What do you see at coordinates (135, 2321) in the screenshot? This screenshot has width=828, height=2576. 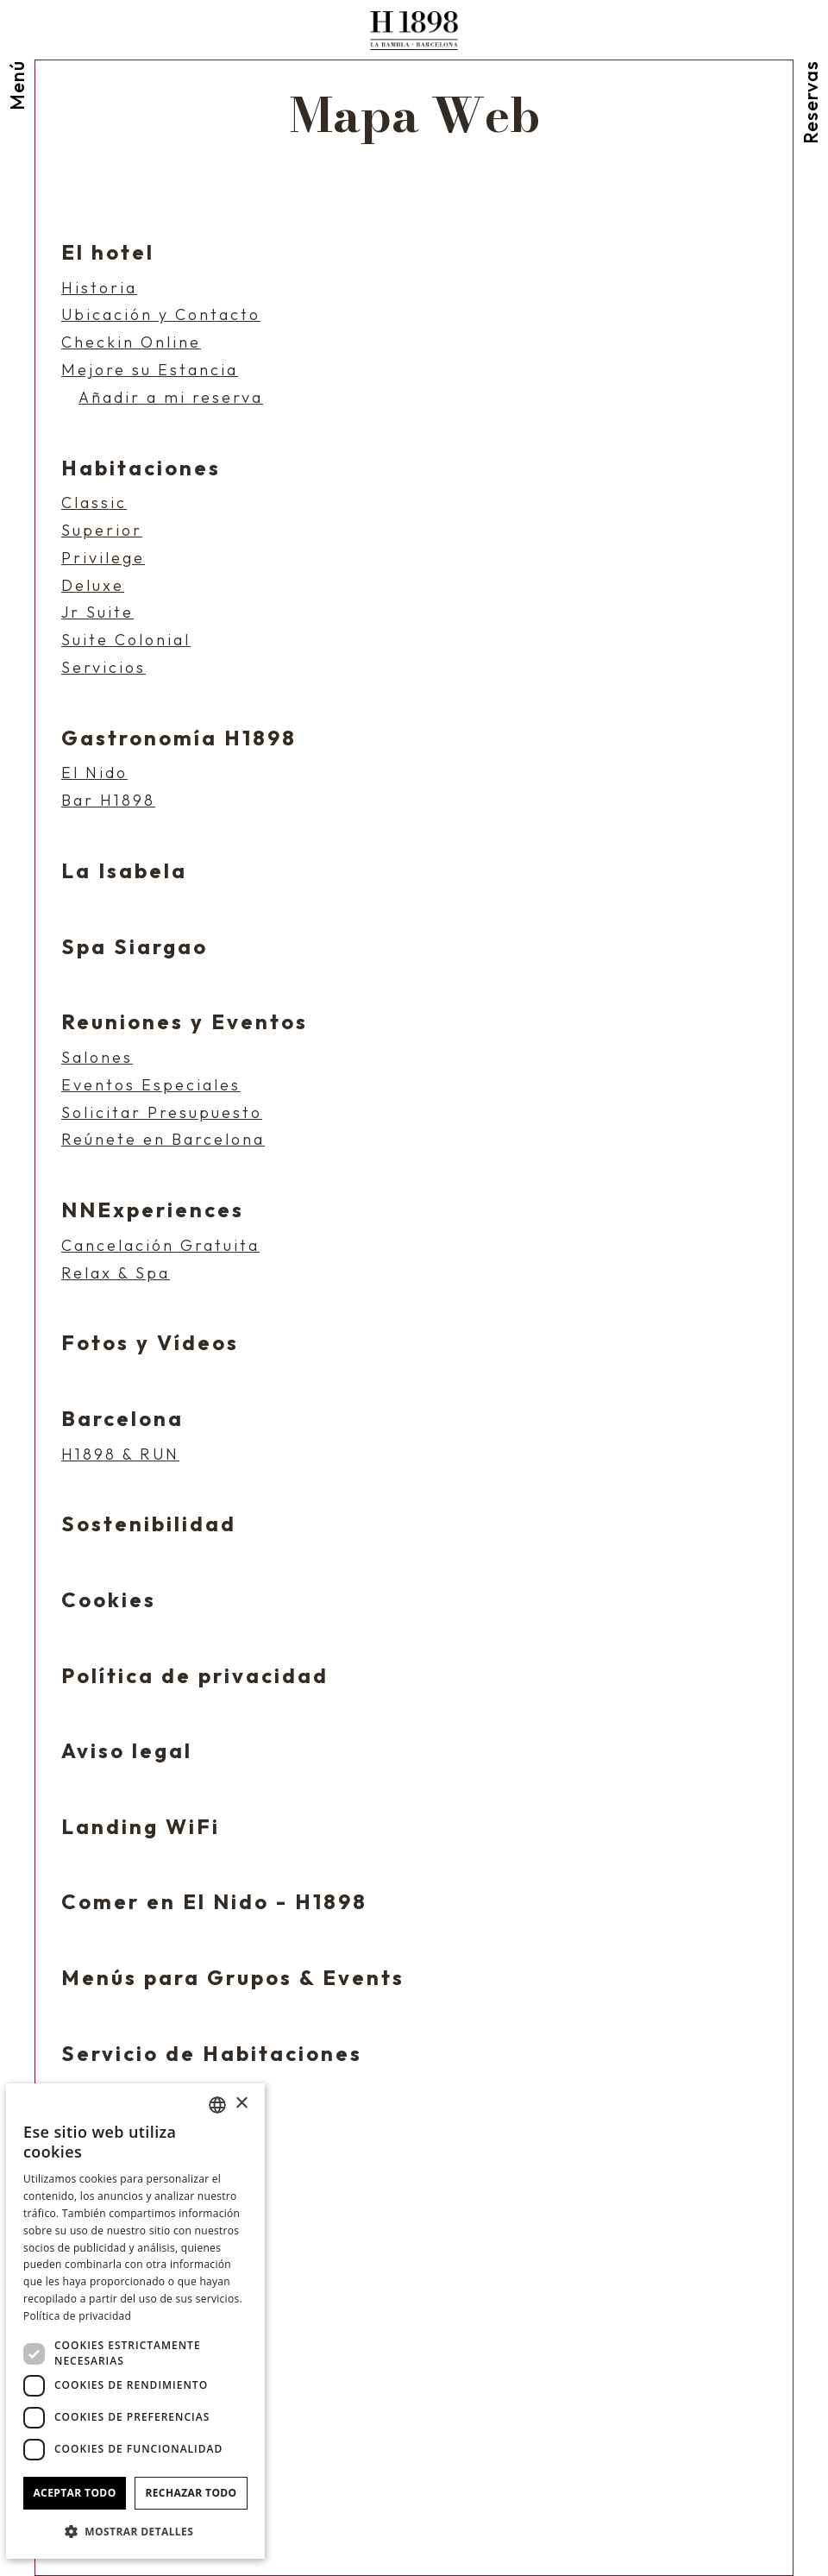 I see `[dialog]` at bounding box center [135, 2321].